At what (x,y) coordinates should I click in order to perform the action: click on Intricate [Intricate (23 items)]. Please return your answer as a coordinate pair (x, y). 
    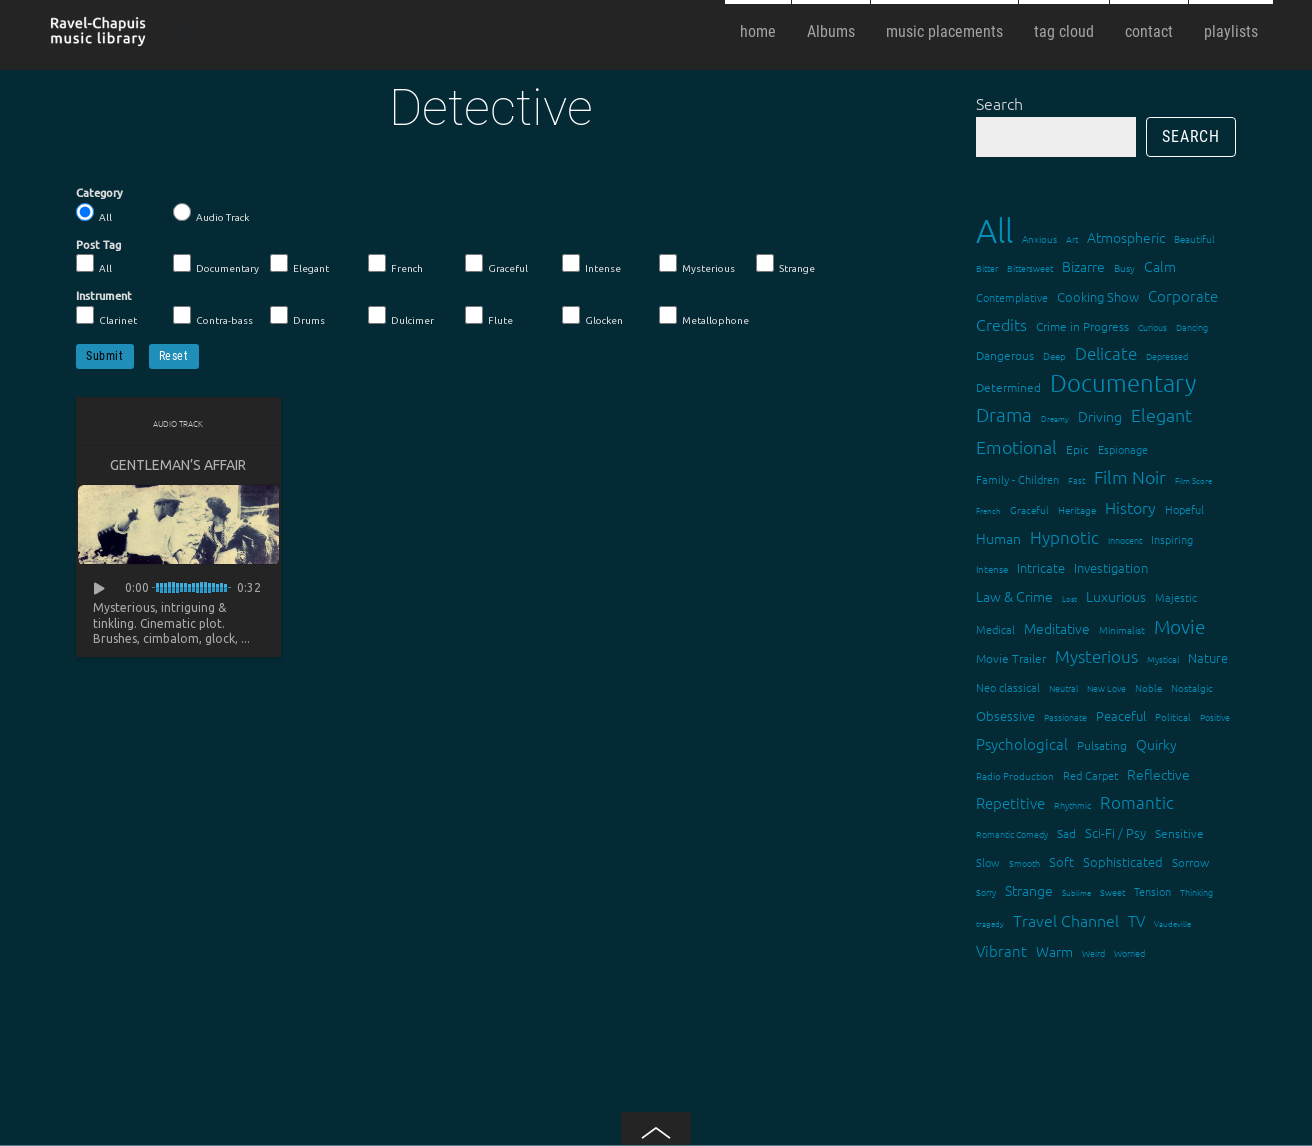
    Looking at the image, I should click on (1041, 567).